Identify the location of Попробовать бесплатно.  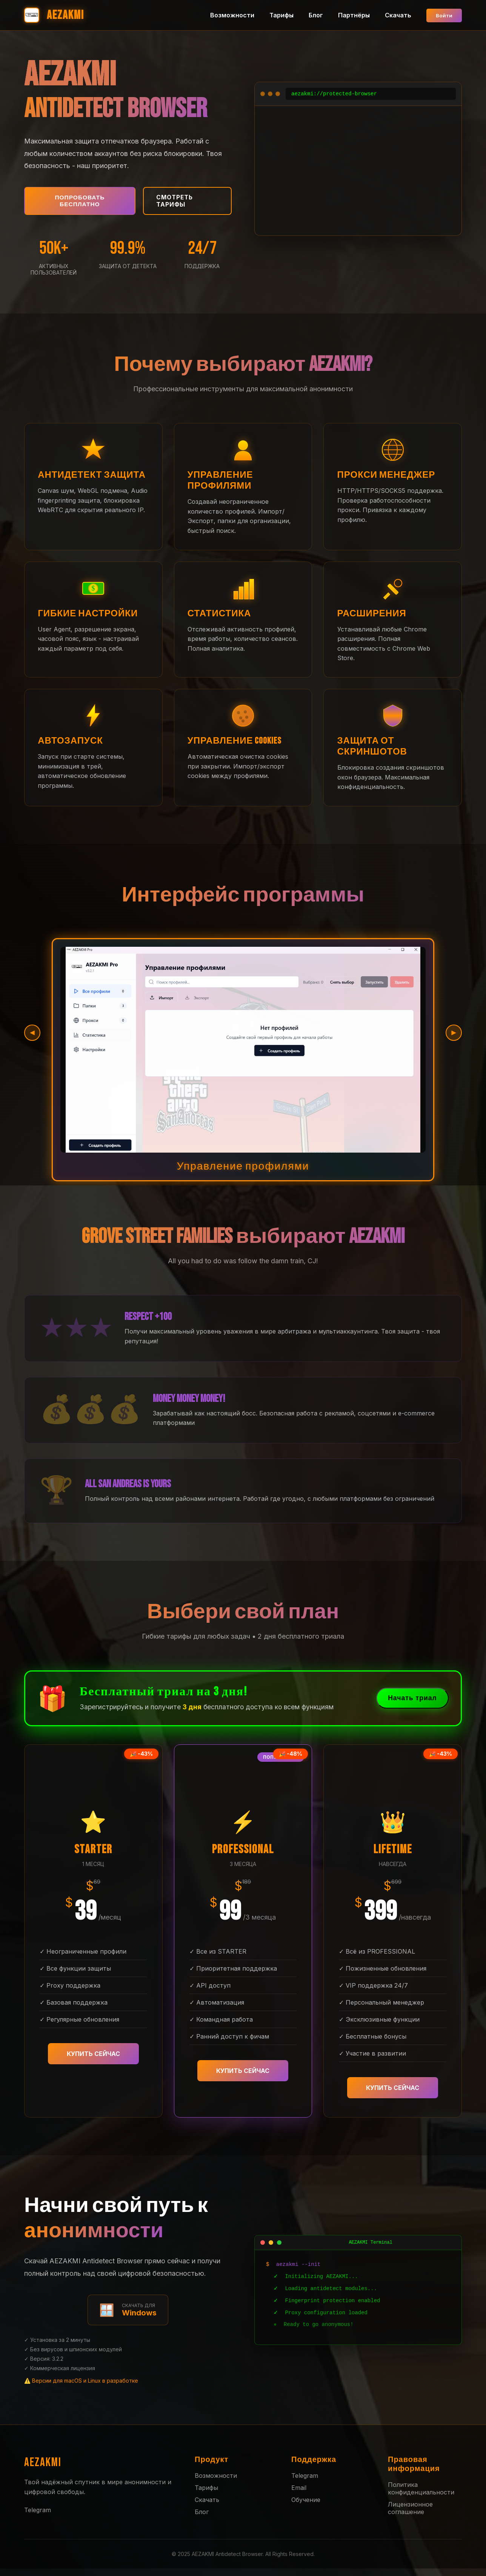
(79, 201).